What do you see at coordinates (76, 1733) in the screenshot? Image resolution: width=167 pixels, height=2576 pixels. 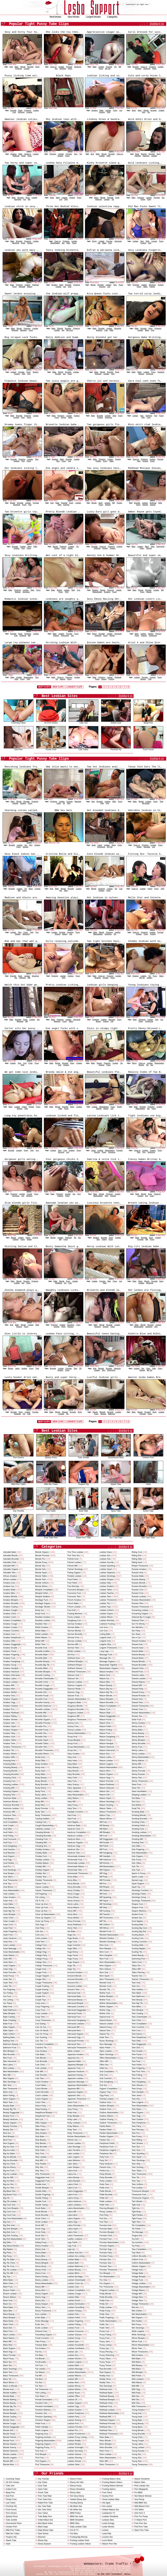 I see `Granny Masturbation` at bounding box center [76, 1733].